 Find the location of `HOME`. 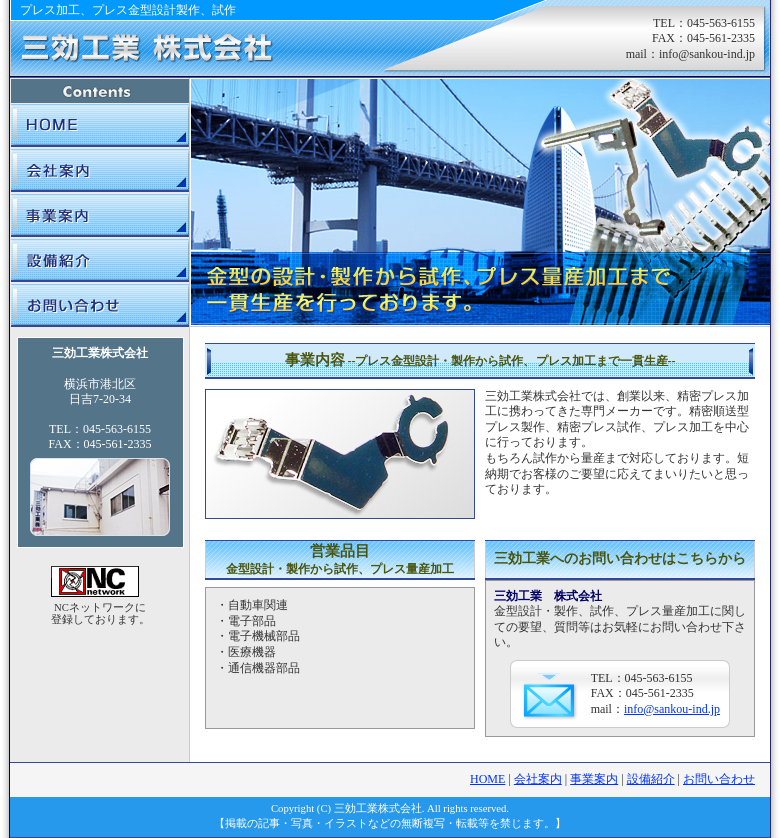

HOME is located at coordinates (487, 779).